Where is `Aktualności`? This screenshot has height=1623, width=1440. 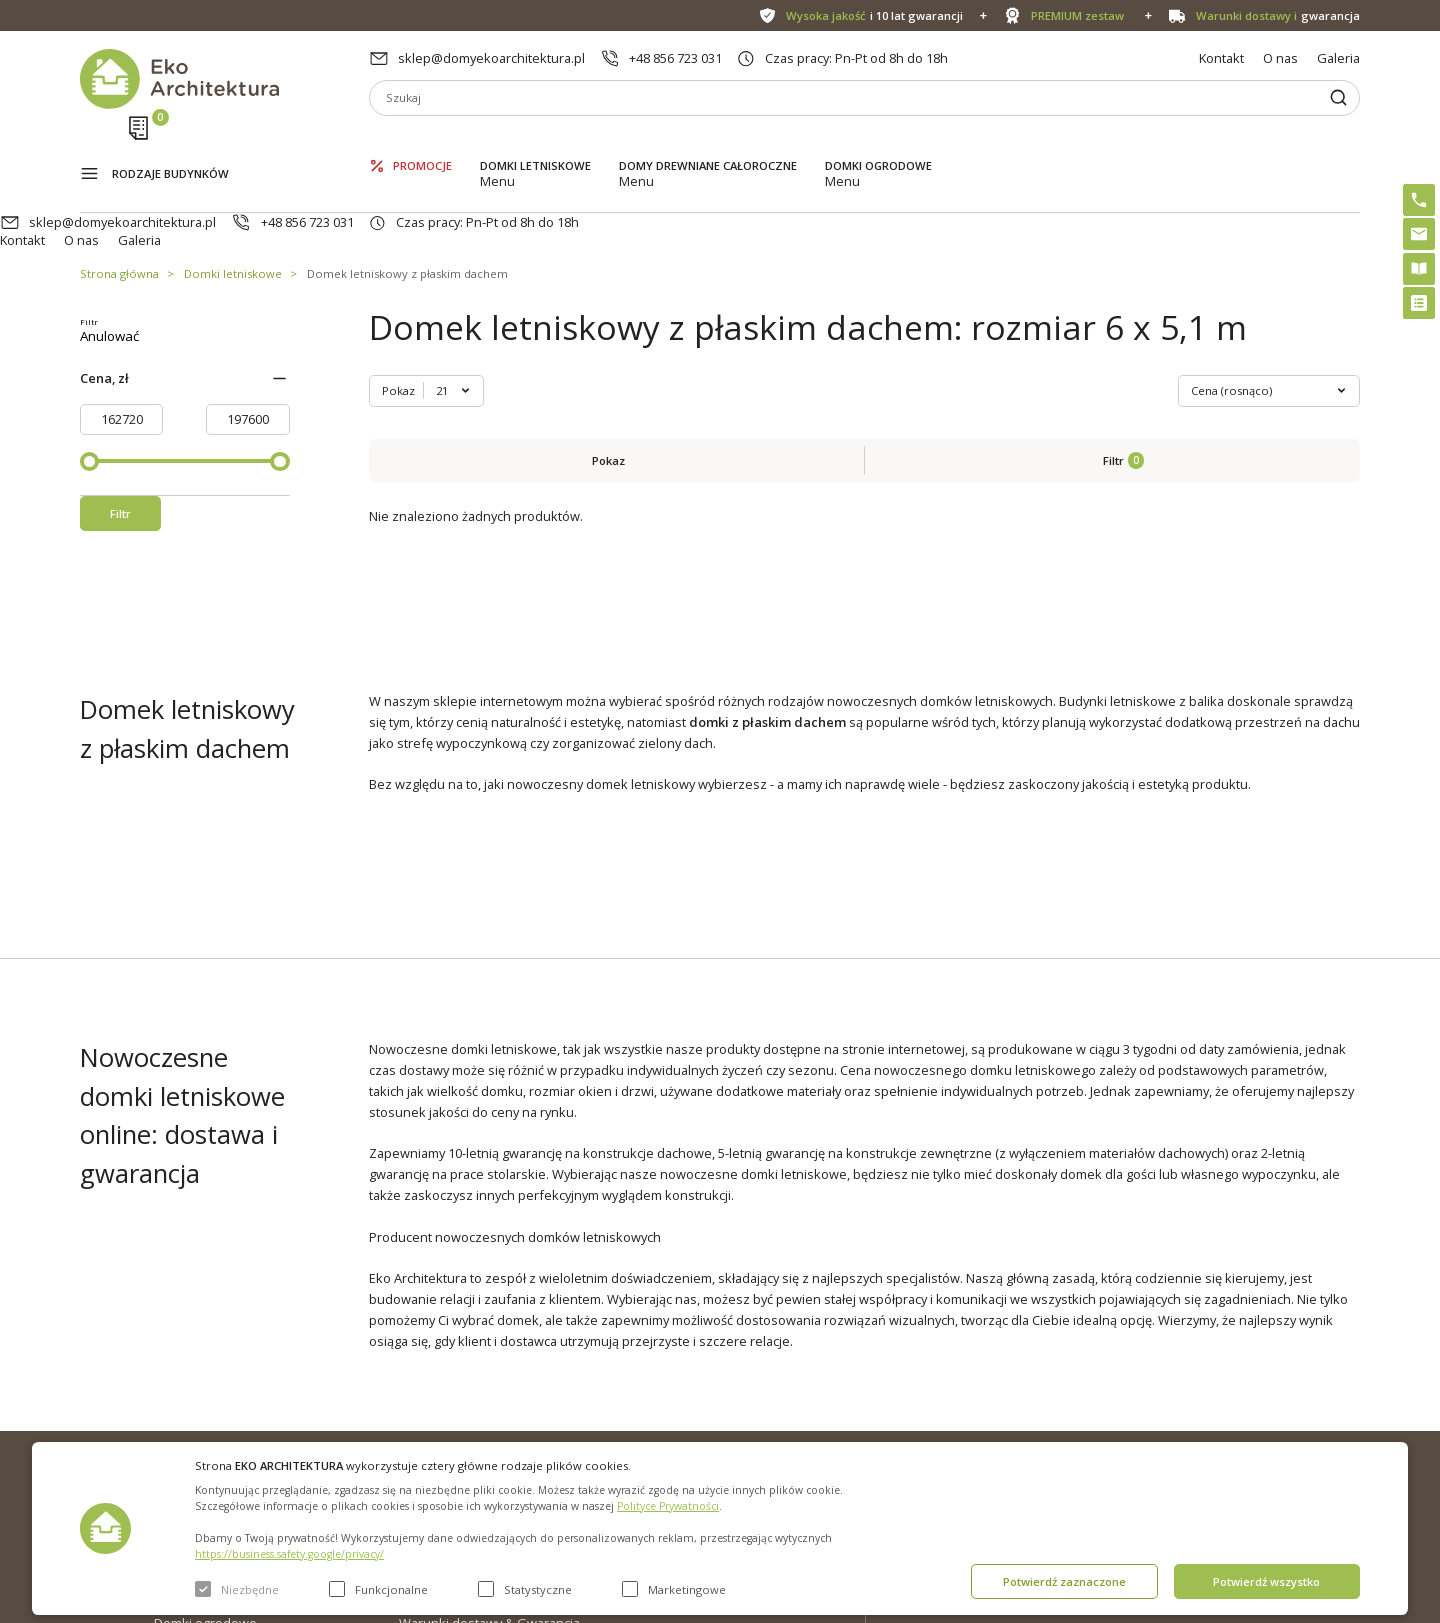 Aktualności is located at coordinates (433, 1405).